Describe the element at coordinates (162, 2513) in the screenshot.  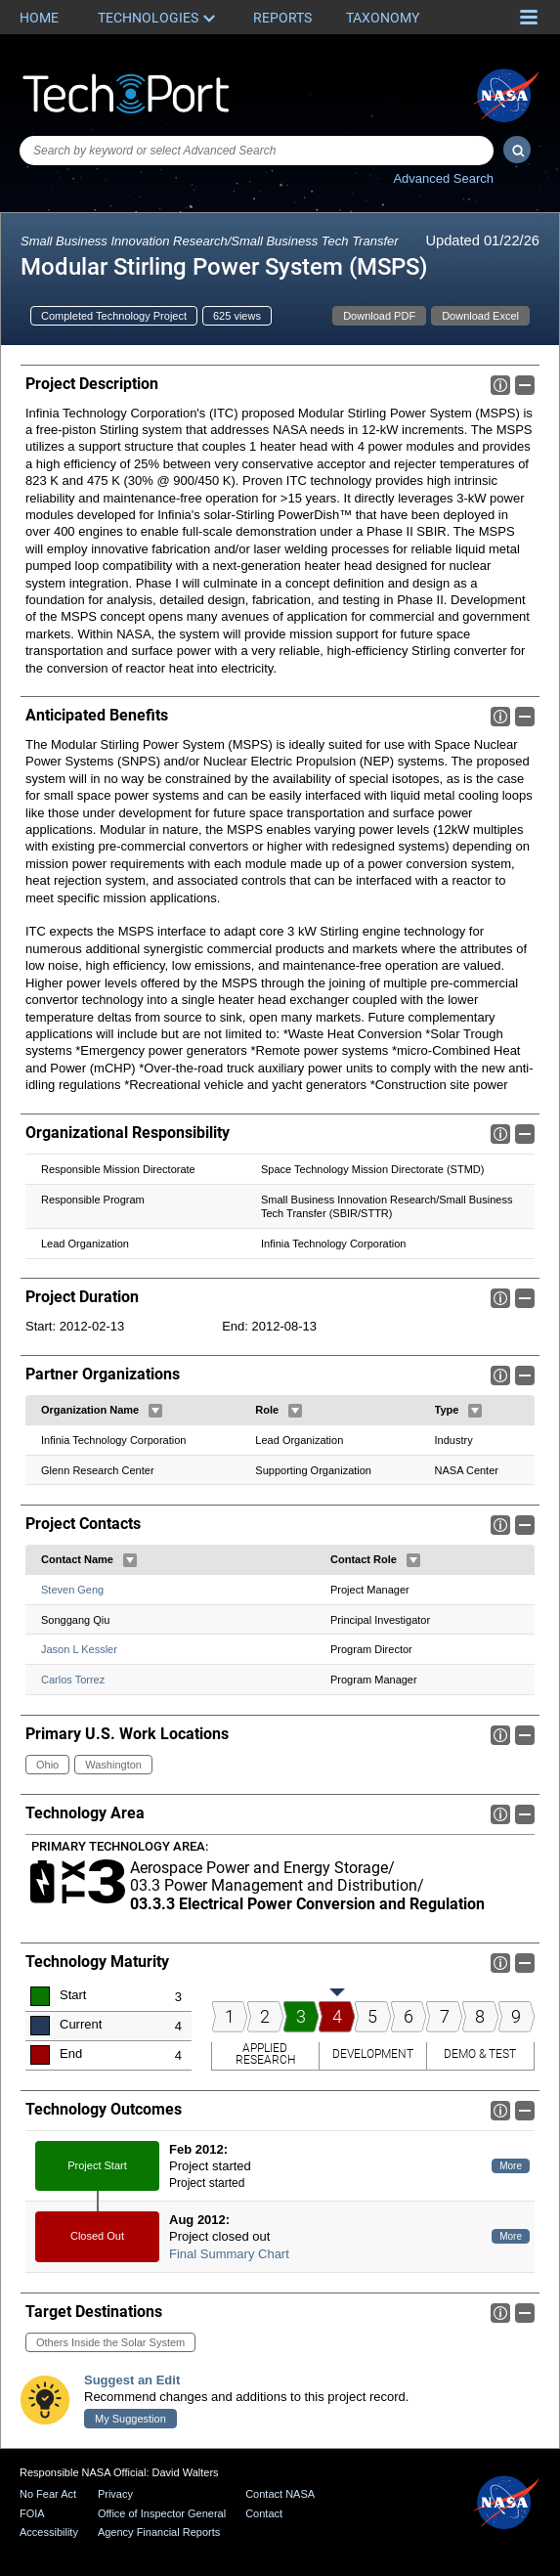
I see `Office of Inspector General` at that location.